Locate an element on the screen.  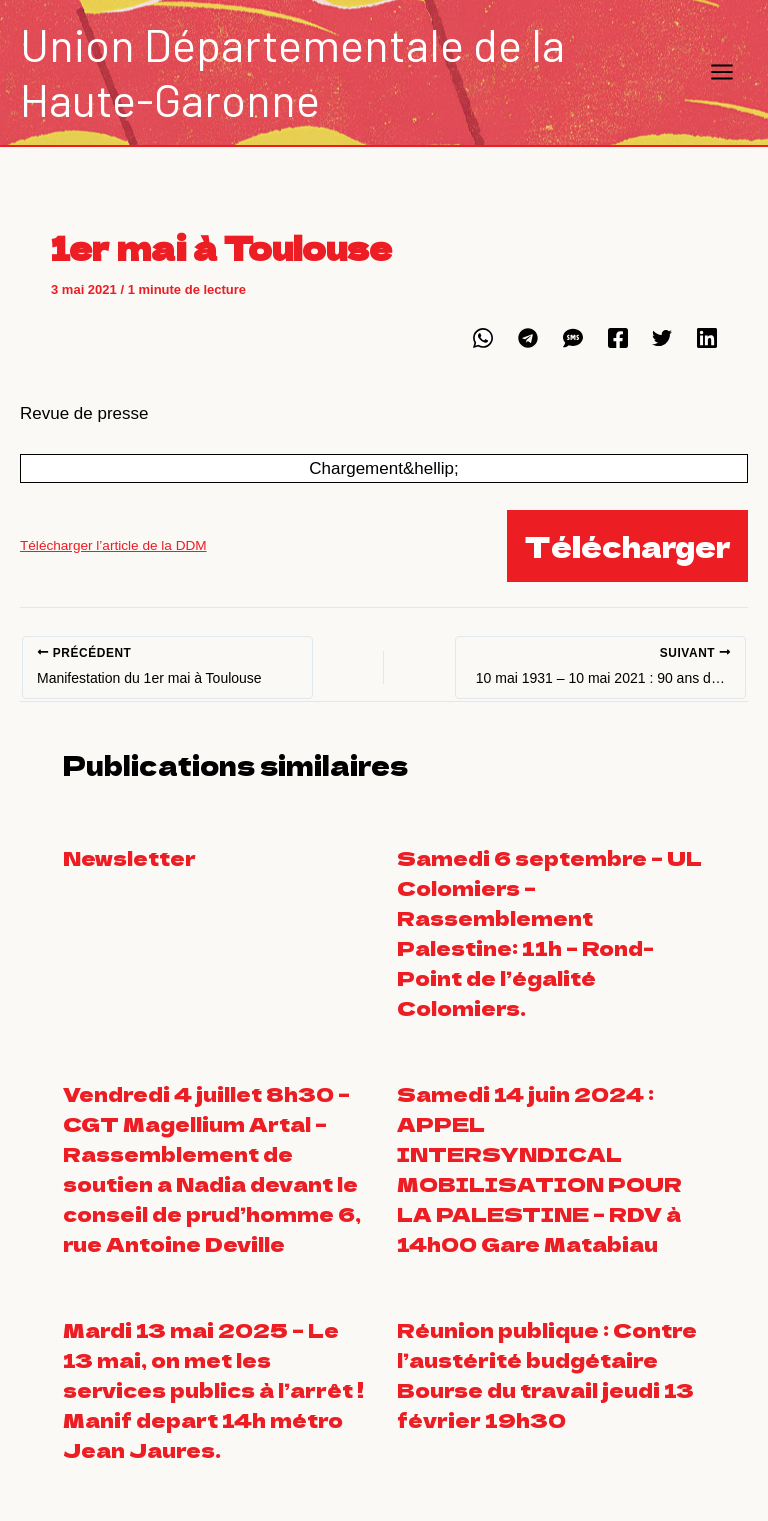
[SMS] is located at coordinates (573, 337).